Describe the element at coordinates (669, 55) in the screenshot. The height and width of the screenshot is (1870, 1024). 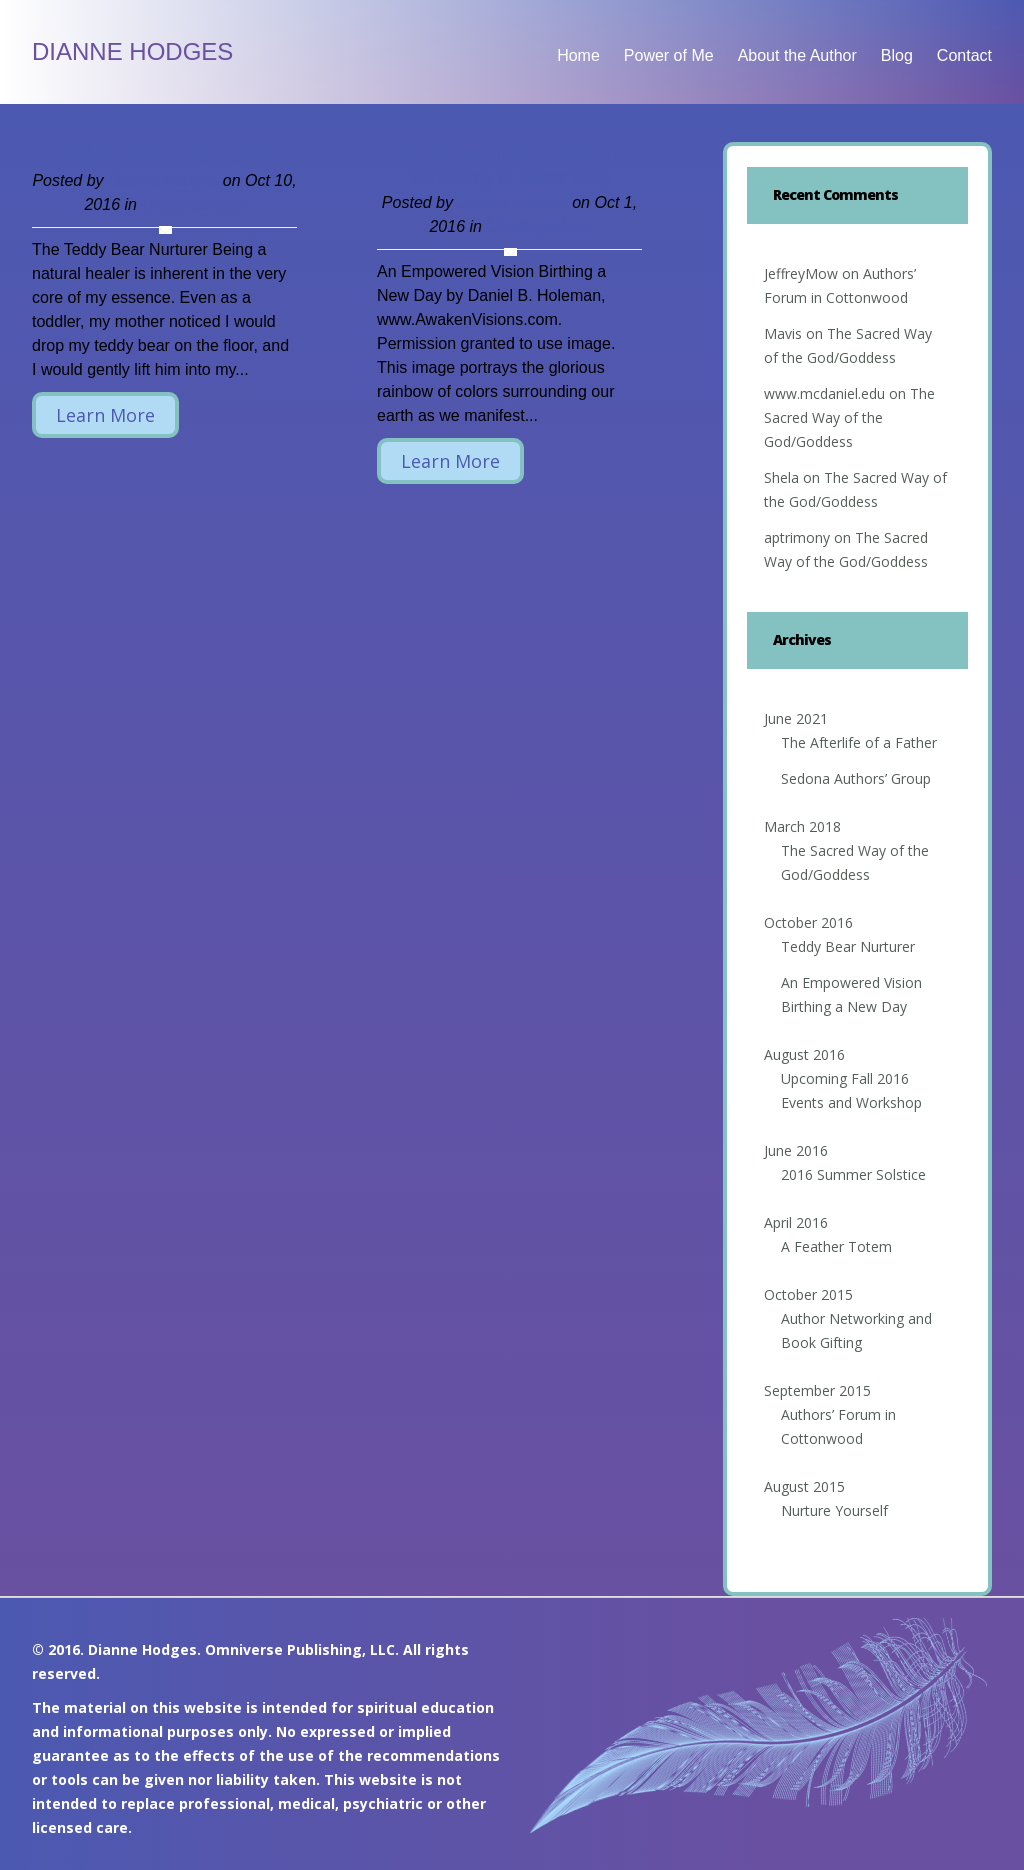
I see `Power of Me` at that location.